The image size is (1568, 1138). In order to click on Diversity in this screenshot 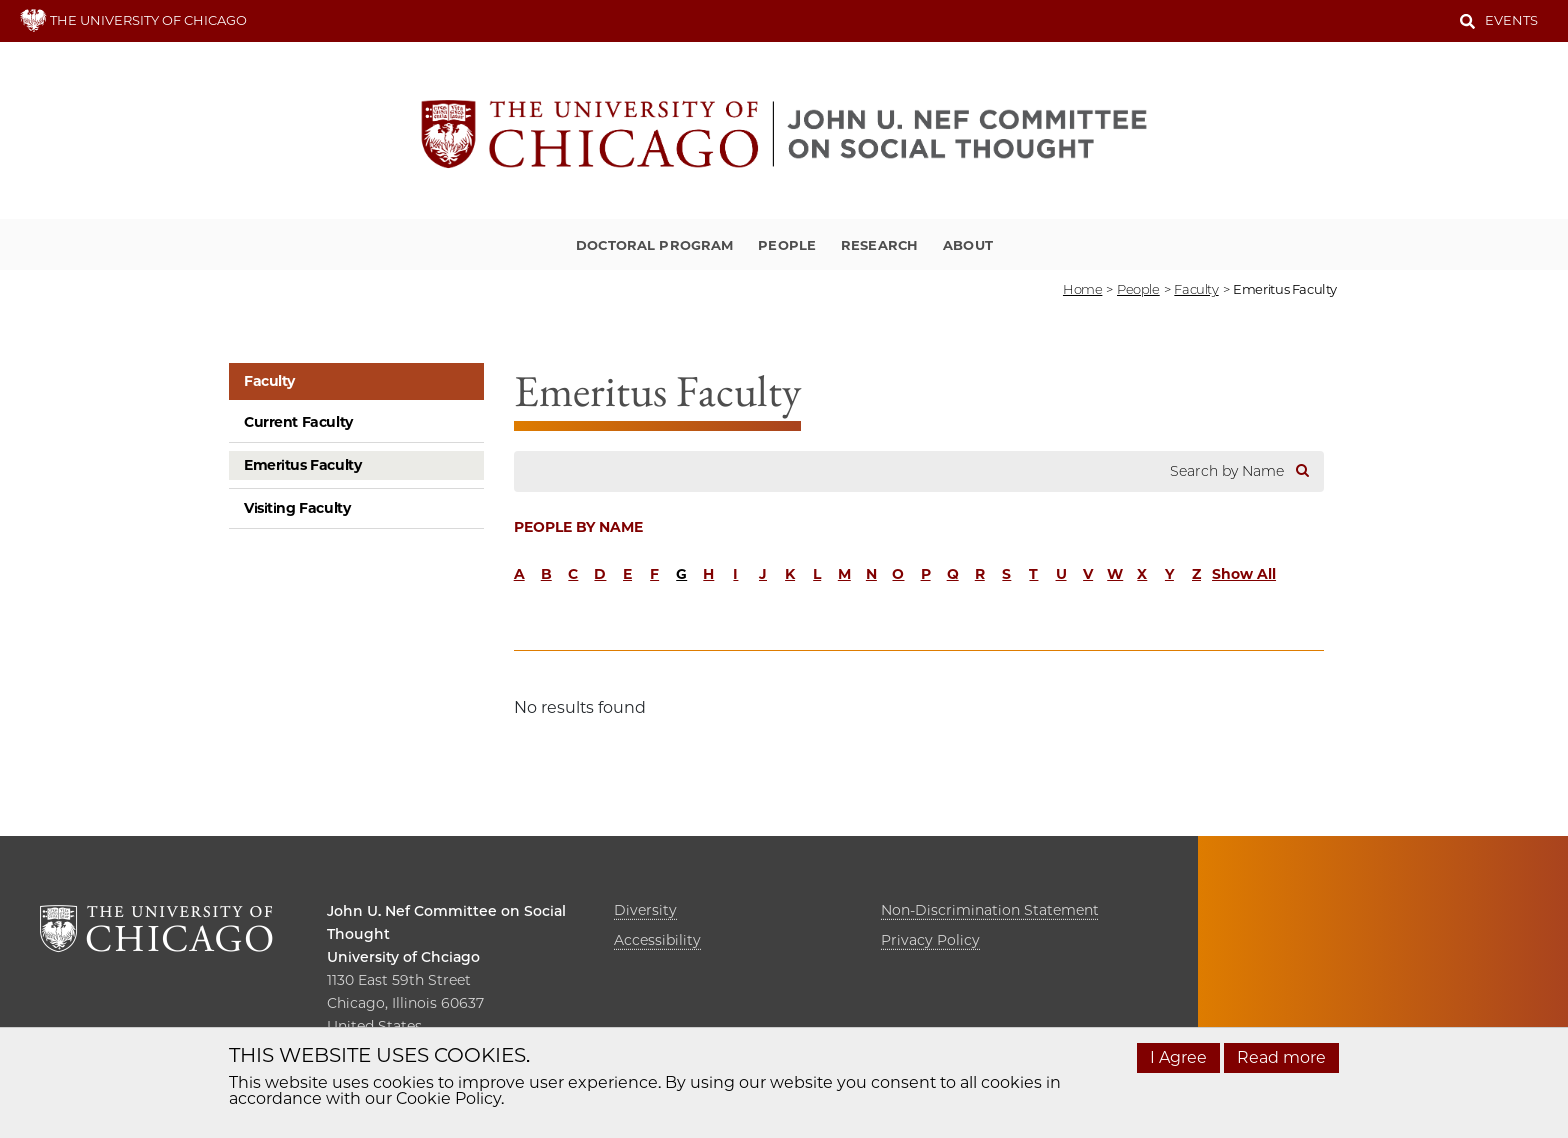, I will do `click(645, 910)`.